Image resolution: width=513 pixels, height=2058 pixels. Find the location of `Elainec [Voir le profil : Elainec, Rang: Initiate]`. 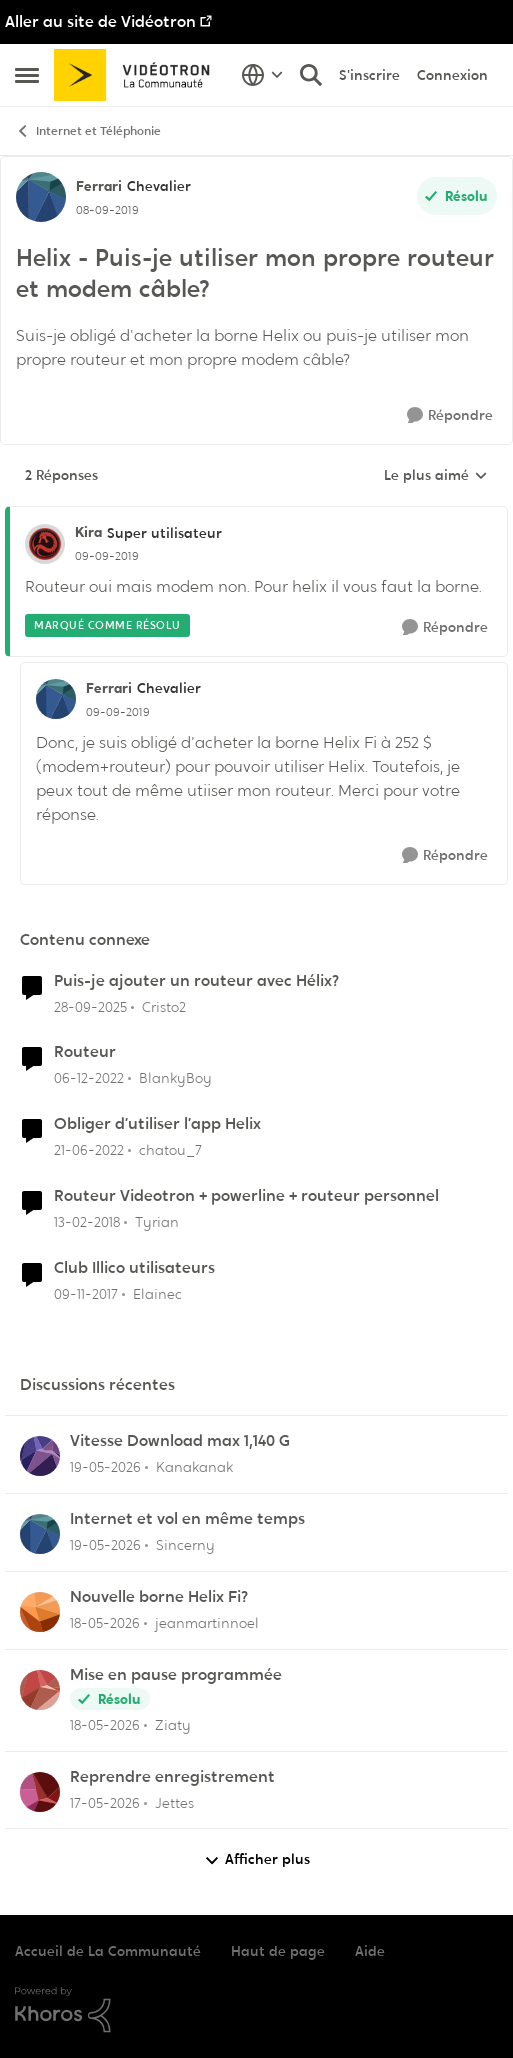

Elainec [Voir le profil : Elainec, Rang: Initiate] is located at coordinates (157, 1294).